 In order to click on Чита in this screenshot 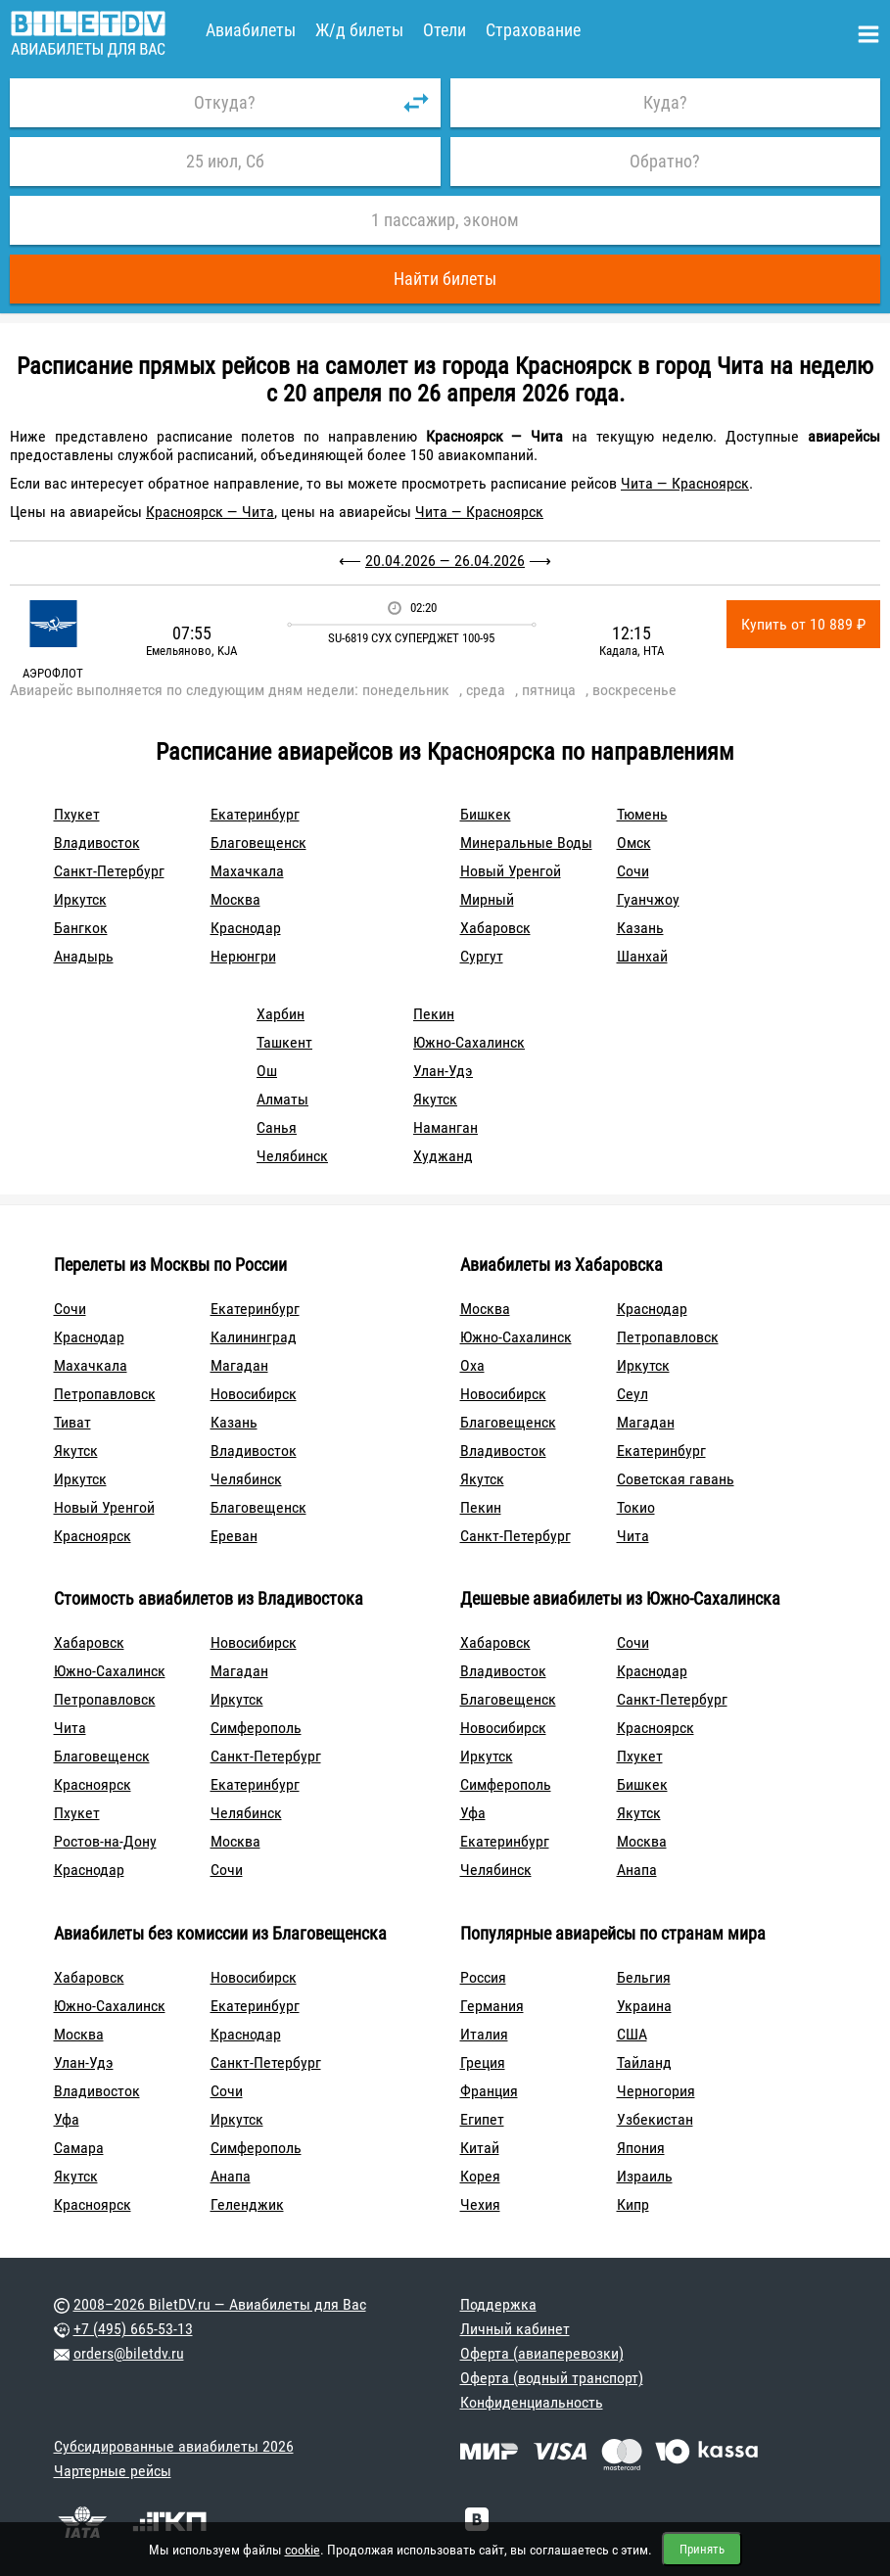, I will do `click(633, 1535)`.